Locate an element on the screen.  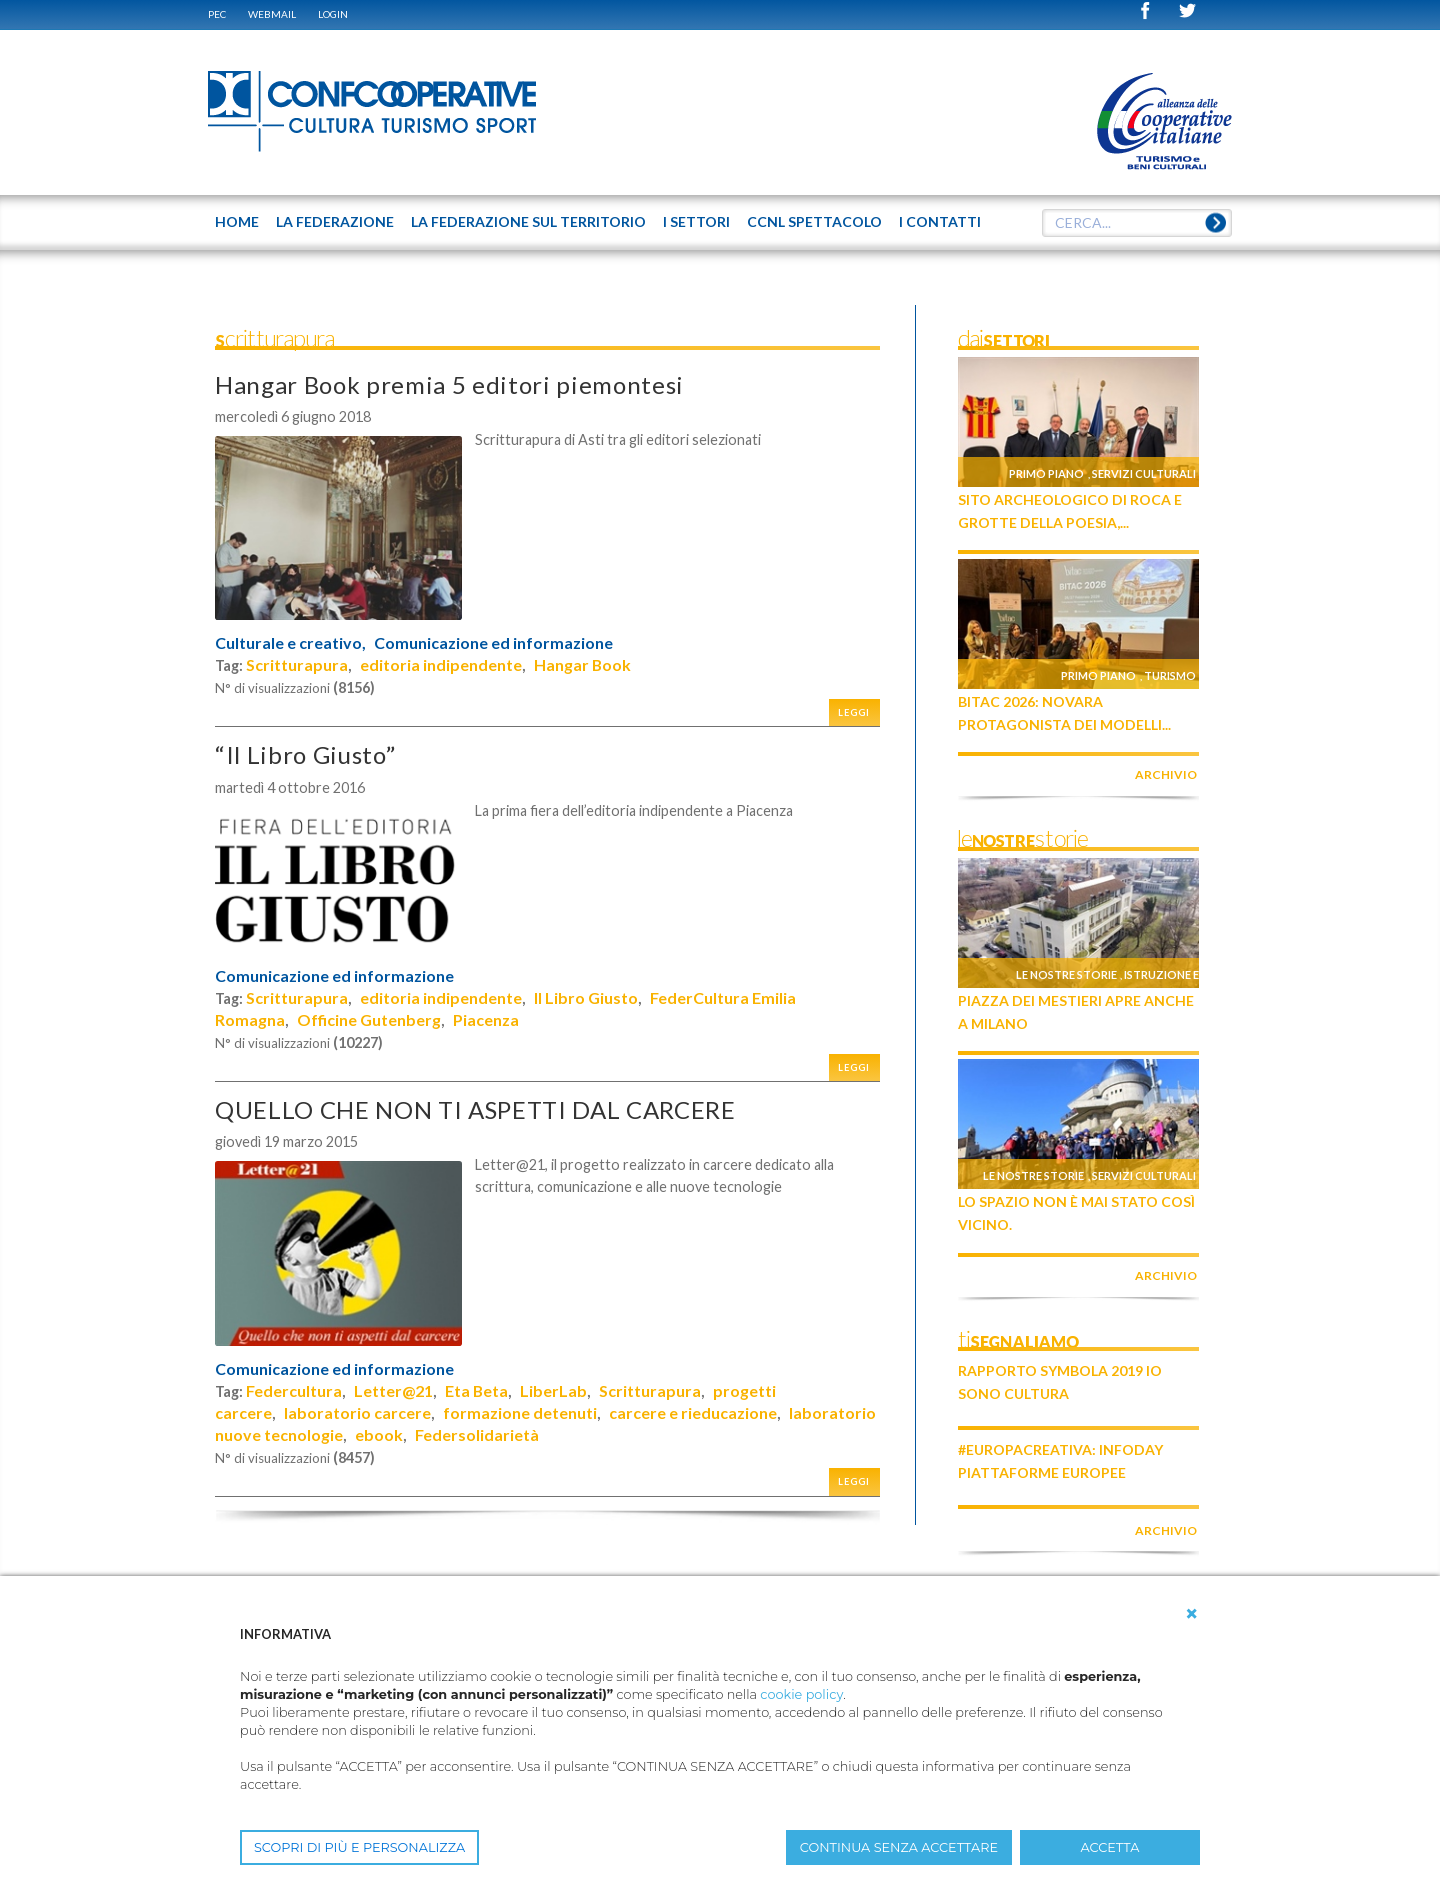
cookie policy [button] is located at coordinates (801, 1694).